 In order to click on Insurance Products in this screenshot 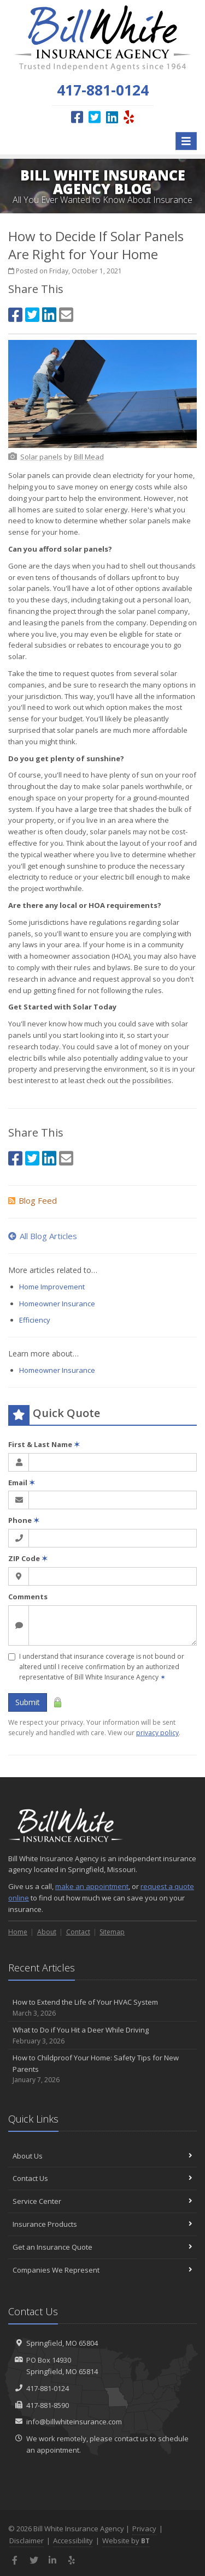, I will do `click(102, 2224)`.